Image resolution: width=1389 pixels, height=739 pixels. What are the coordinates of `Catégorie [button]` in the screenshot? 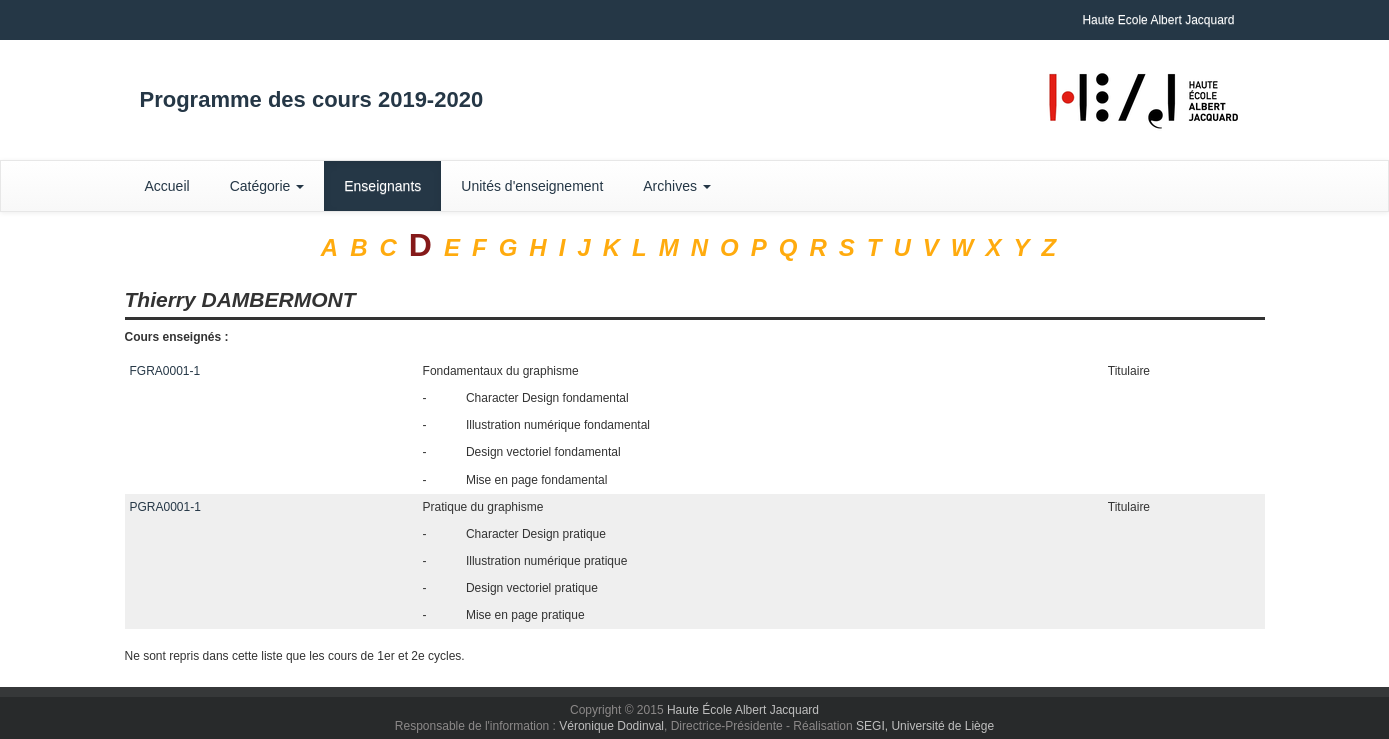 It's located at (267, 186).